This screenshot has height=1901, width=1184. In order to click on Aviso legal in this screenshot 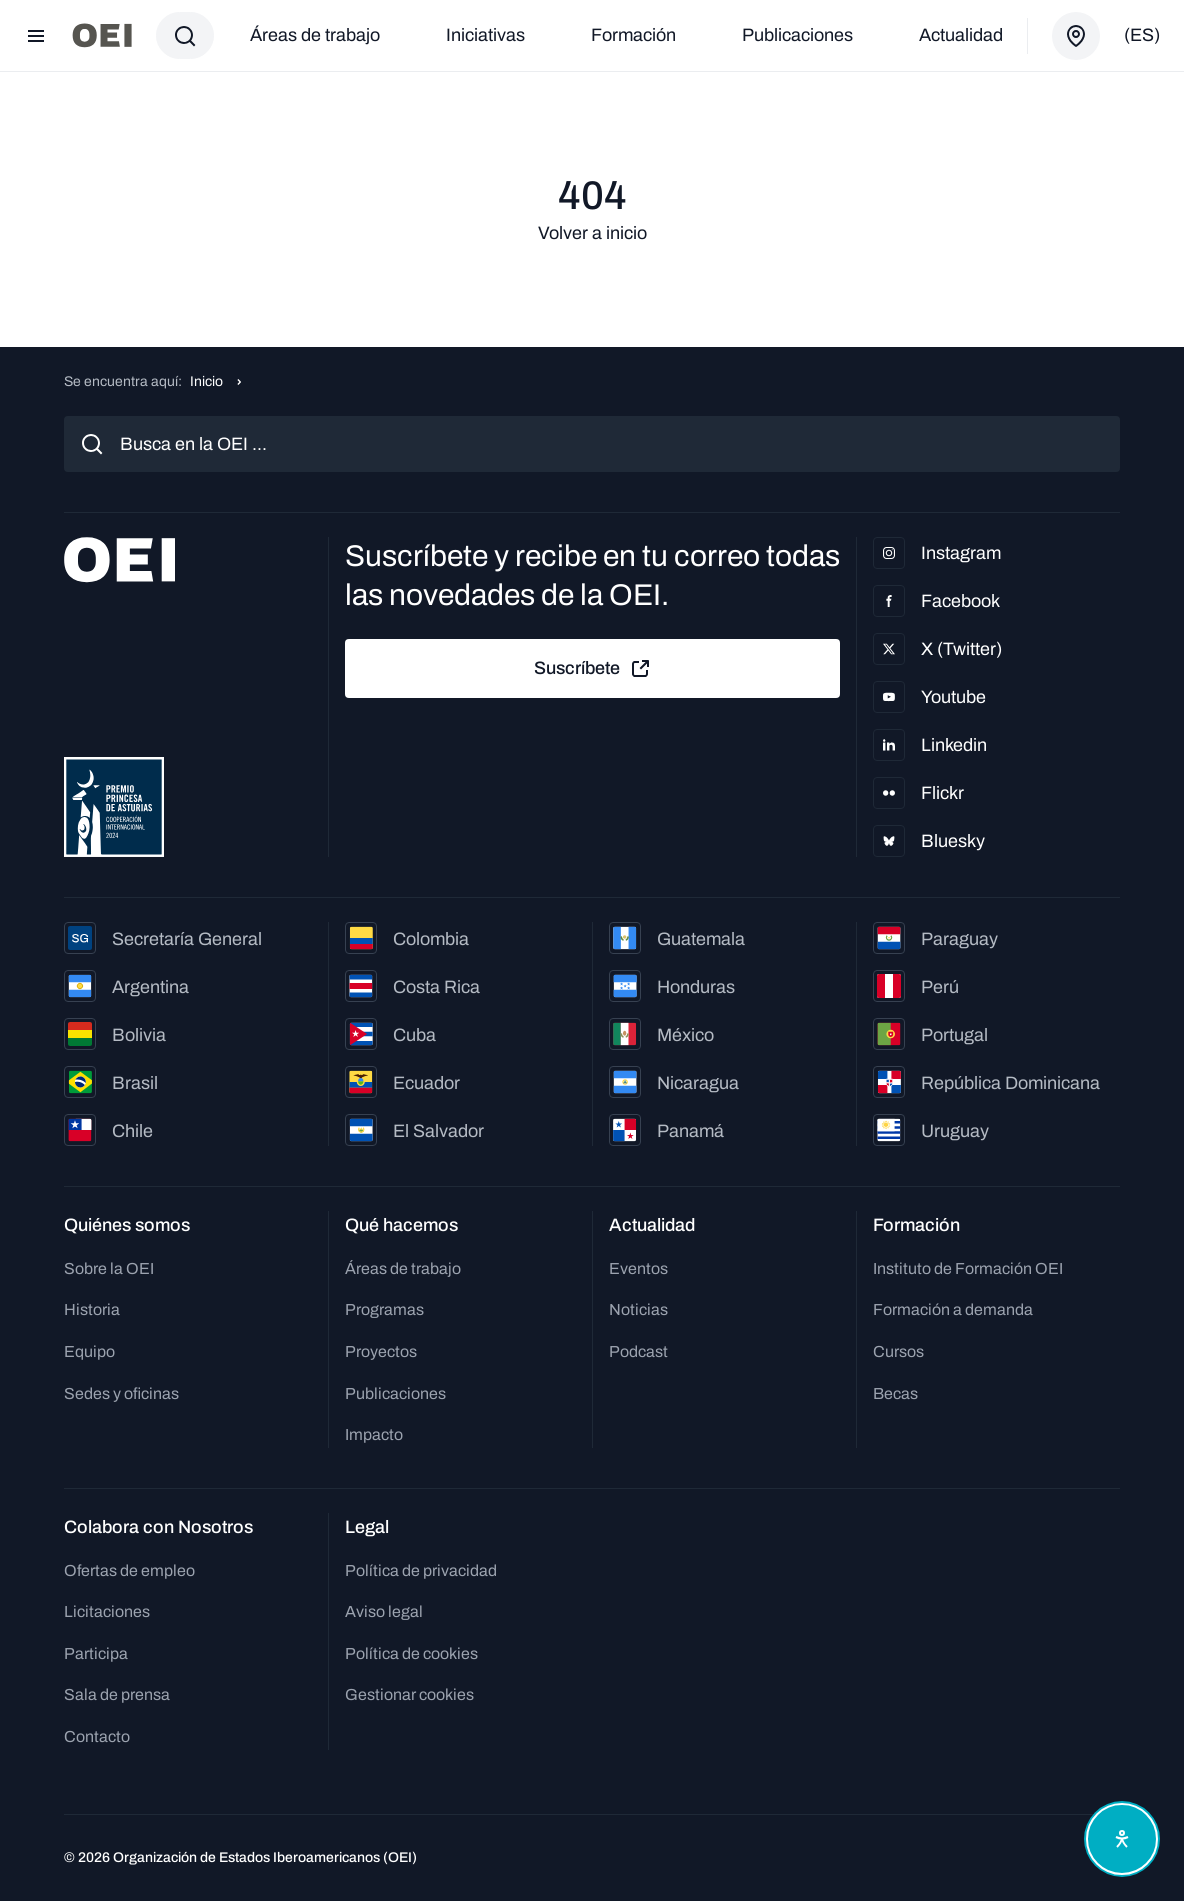, I will do `click(384, 1611)`.